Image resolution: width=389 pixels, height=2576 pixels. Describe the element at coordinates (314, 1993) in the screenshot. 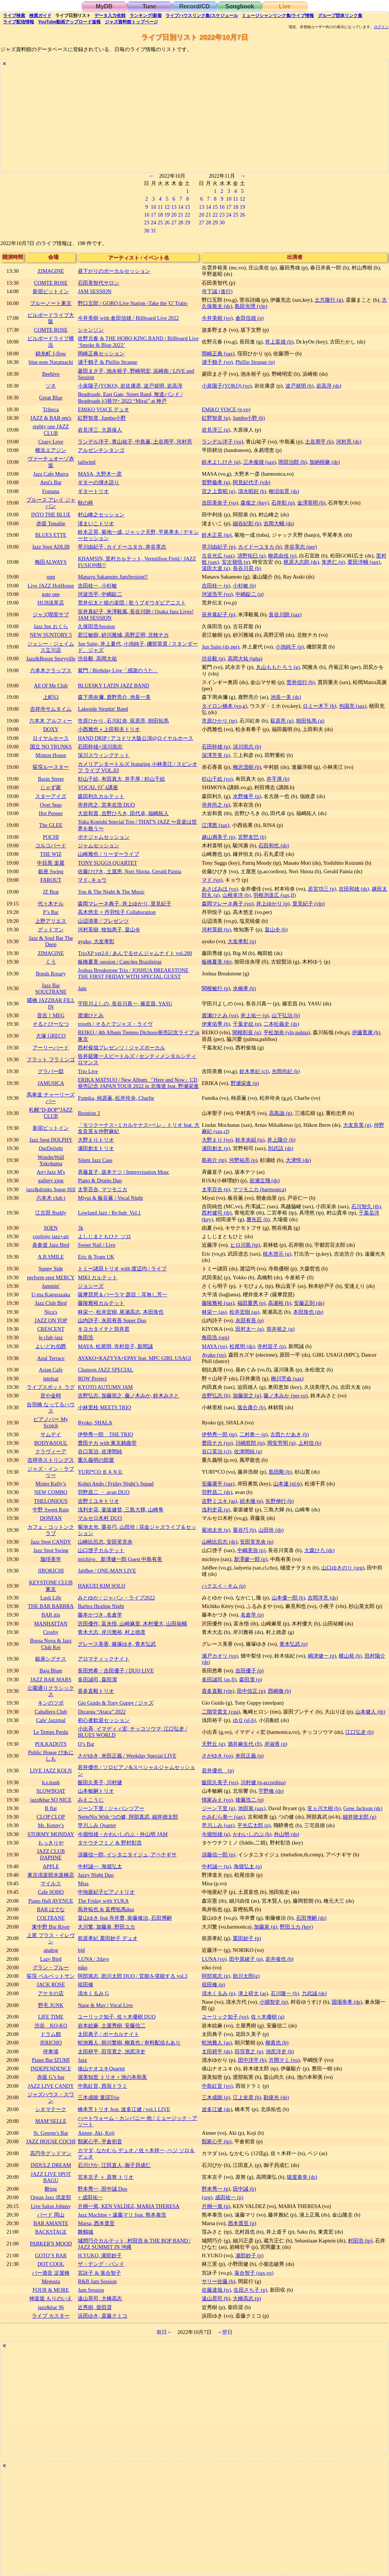

I see `力武誠 (ds)` at that location.